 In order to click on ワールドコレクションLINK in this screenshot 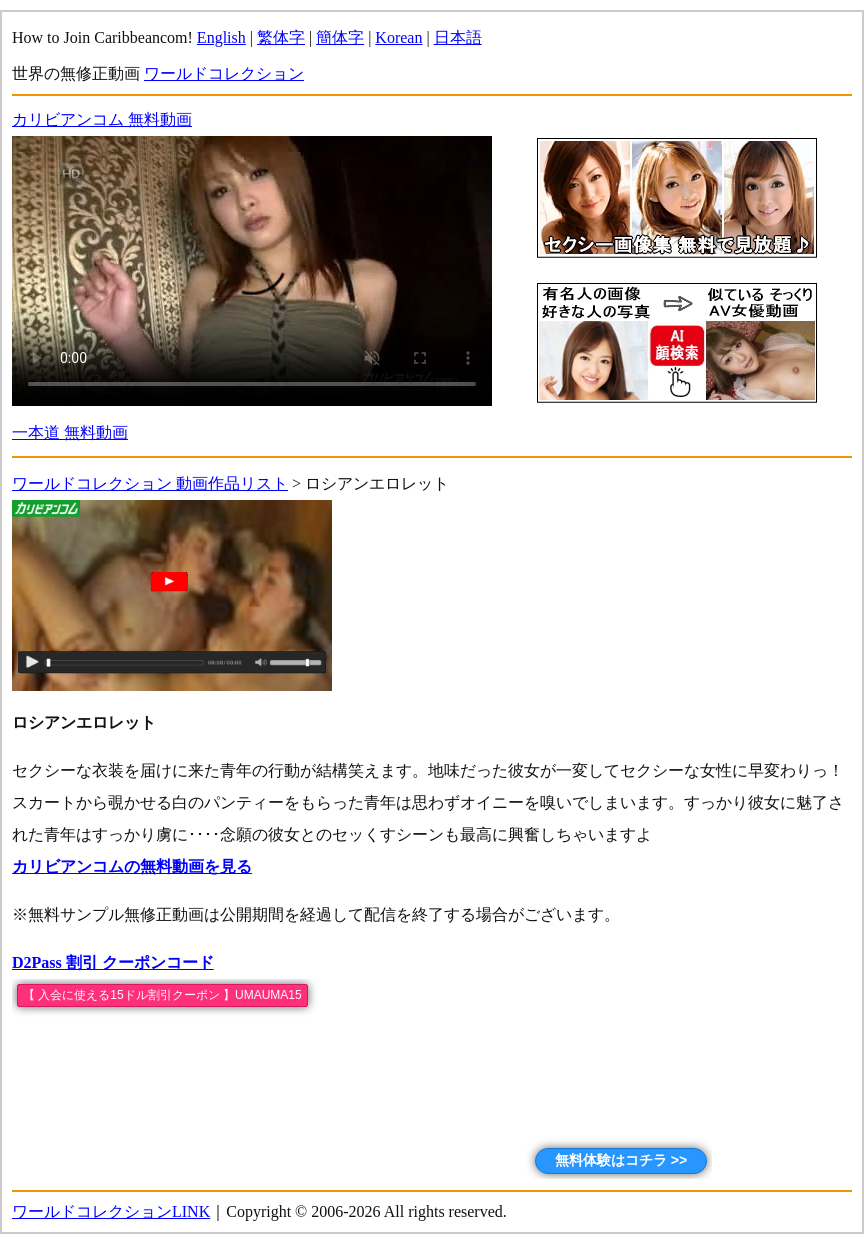, I will do `click(111, 1211)`.